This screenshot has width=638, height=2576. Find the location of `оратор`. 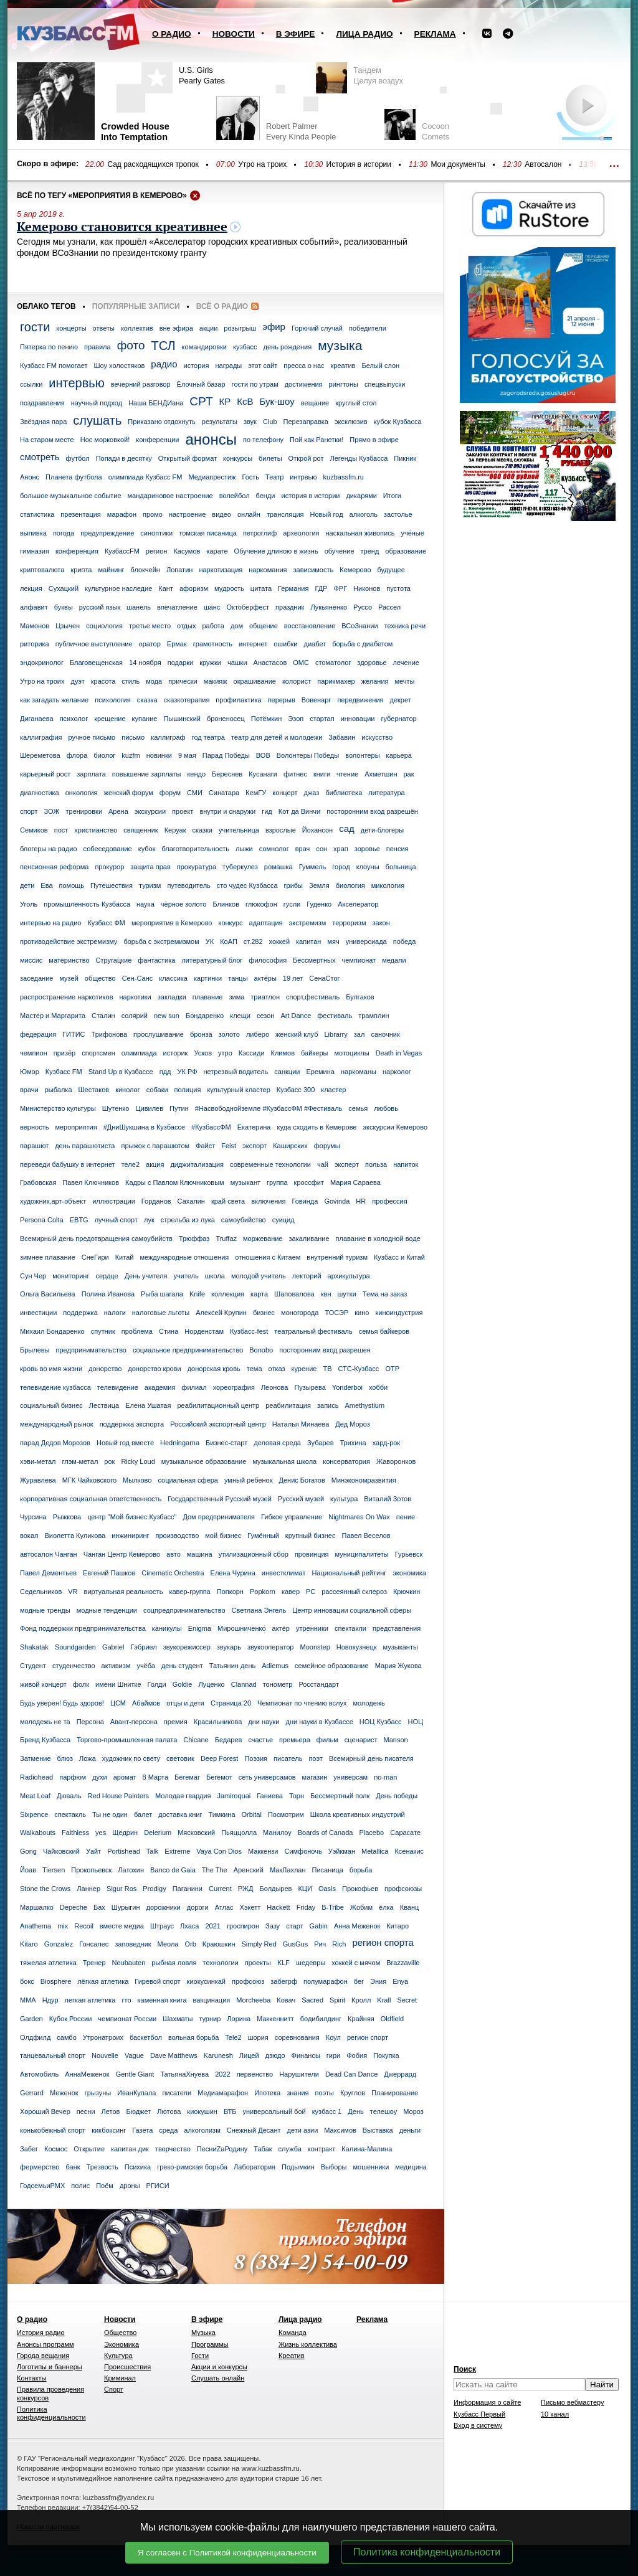

оратор is located at coordinates (150, 644).